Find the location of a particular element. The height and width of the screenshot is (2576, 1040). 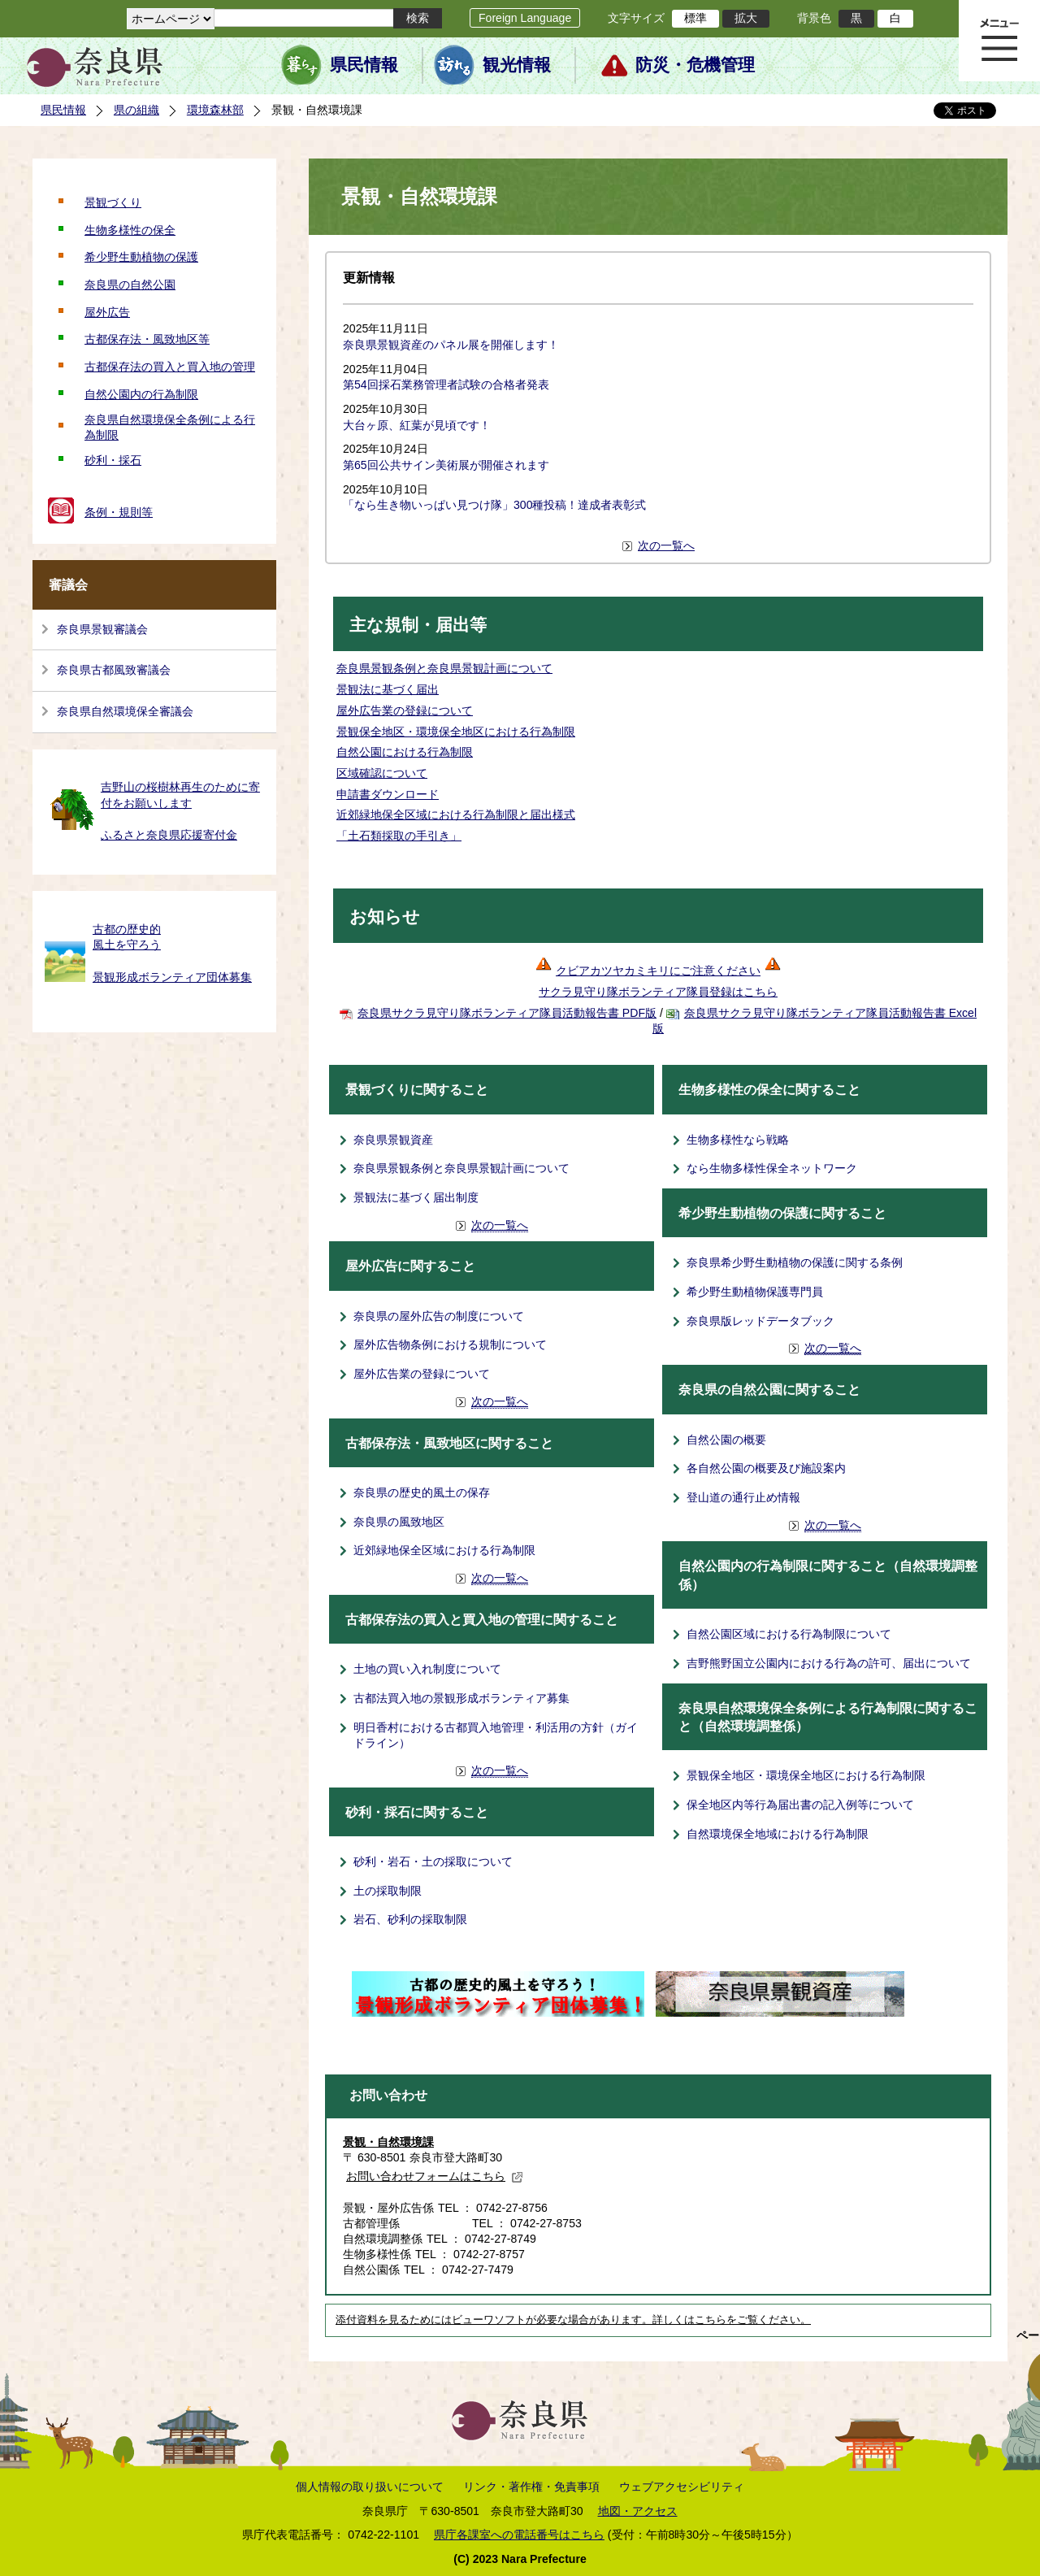

屋外広告 is located at coordinates (107, 312).